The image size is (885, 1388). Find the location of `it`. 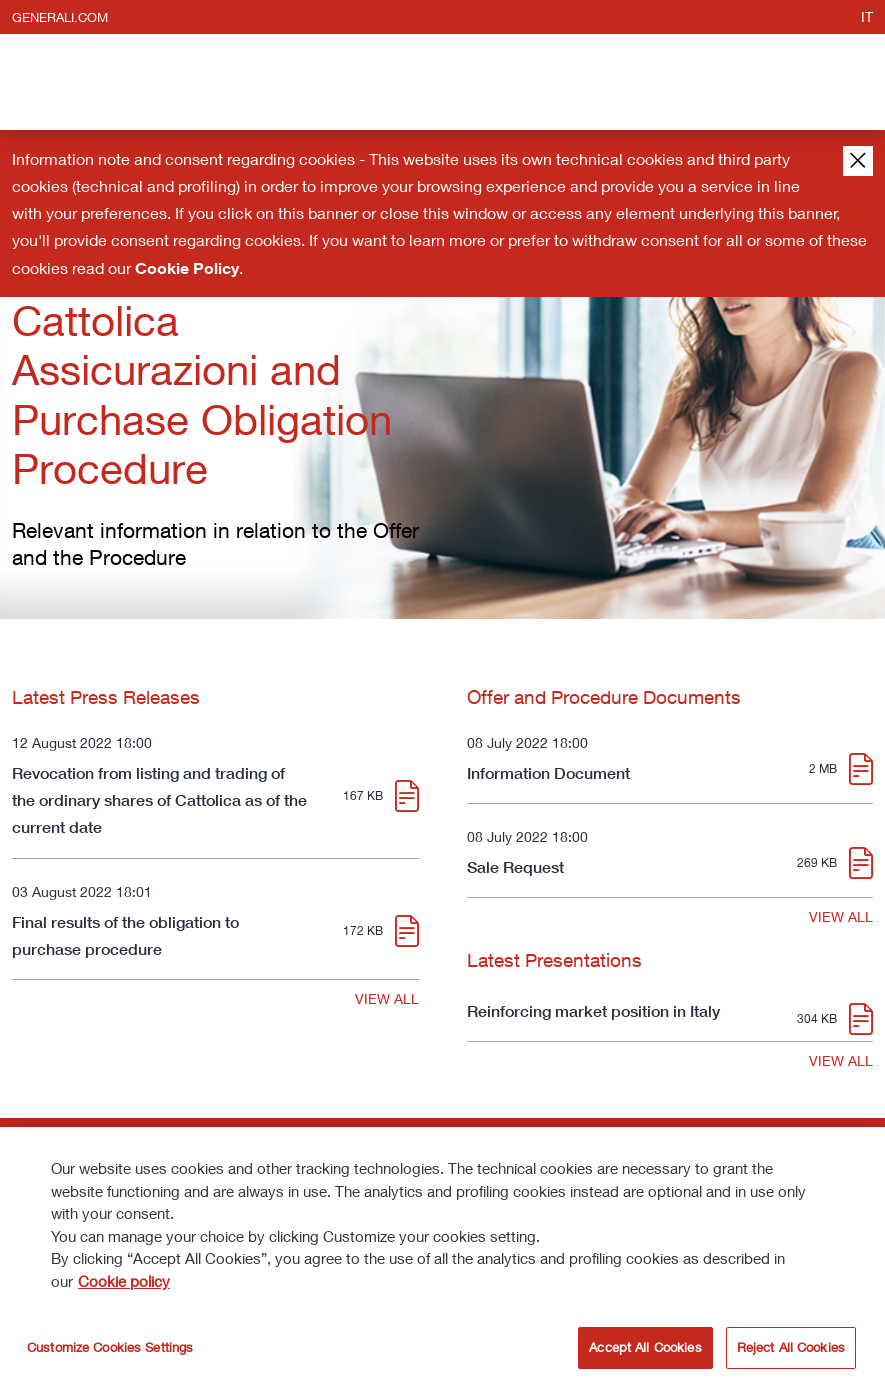

it is located at coordinates (867, 16).